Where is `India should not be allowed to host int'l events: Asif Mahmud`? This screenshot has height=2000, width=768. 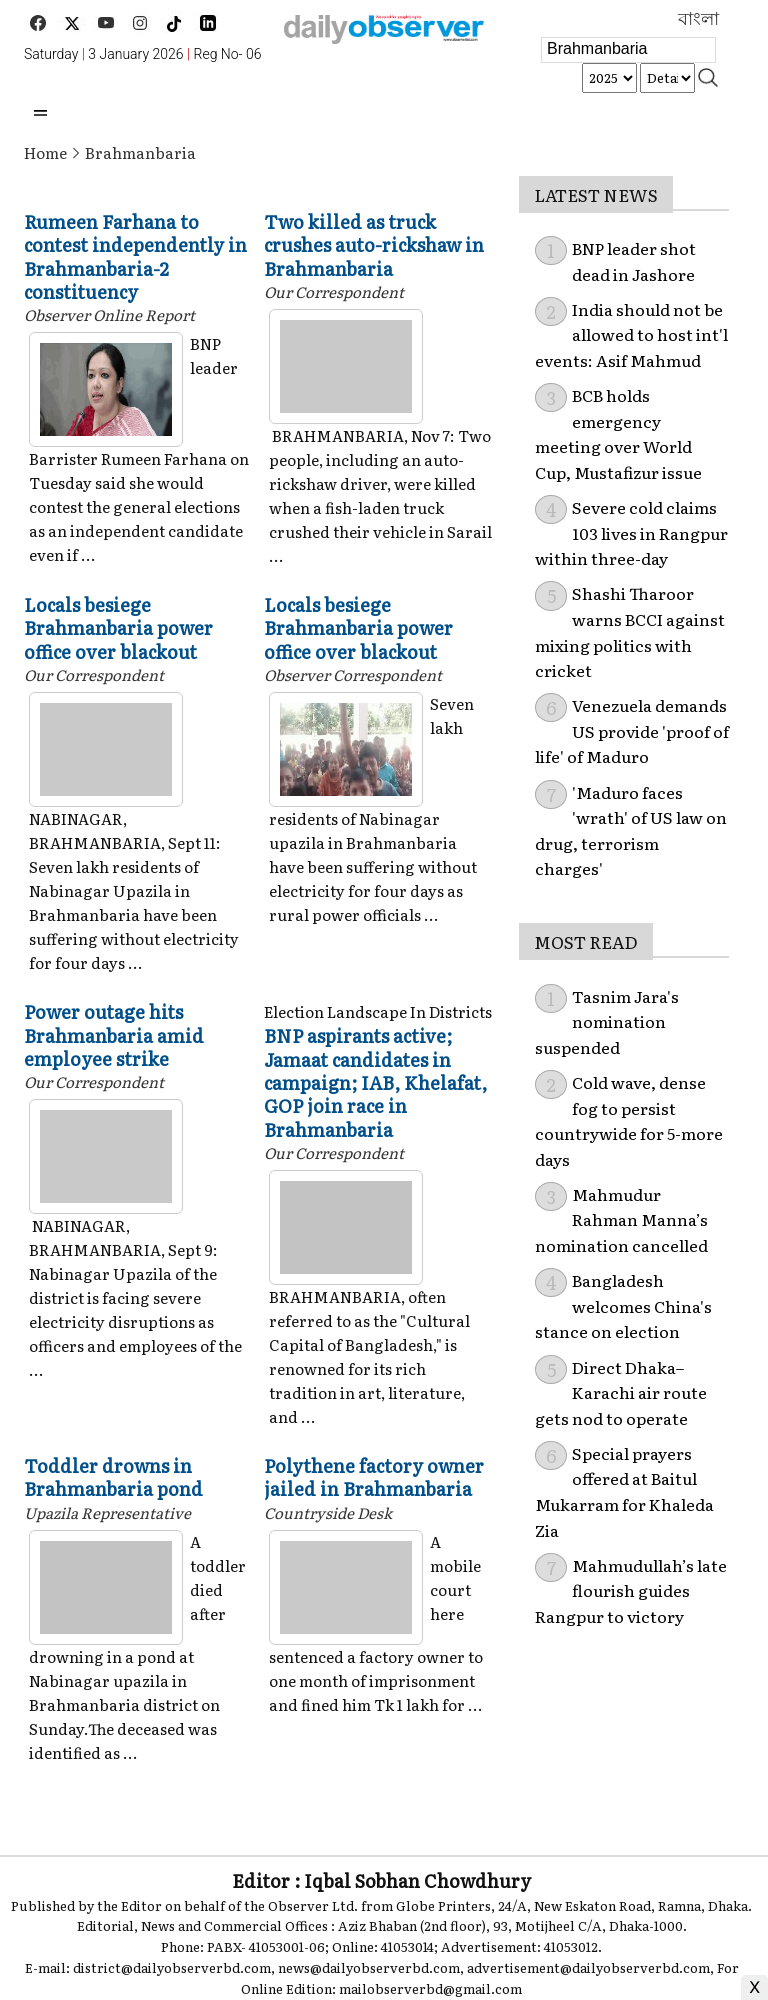 India should not be allowed to host int'l events: Asif Mahmud is located at coordinates (631, 334).